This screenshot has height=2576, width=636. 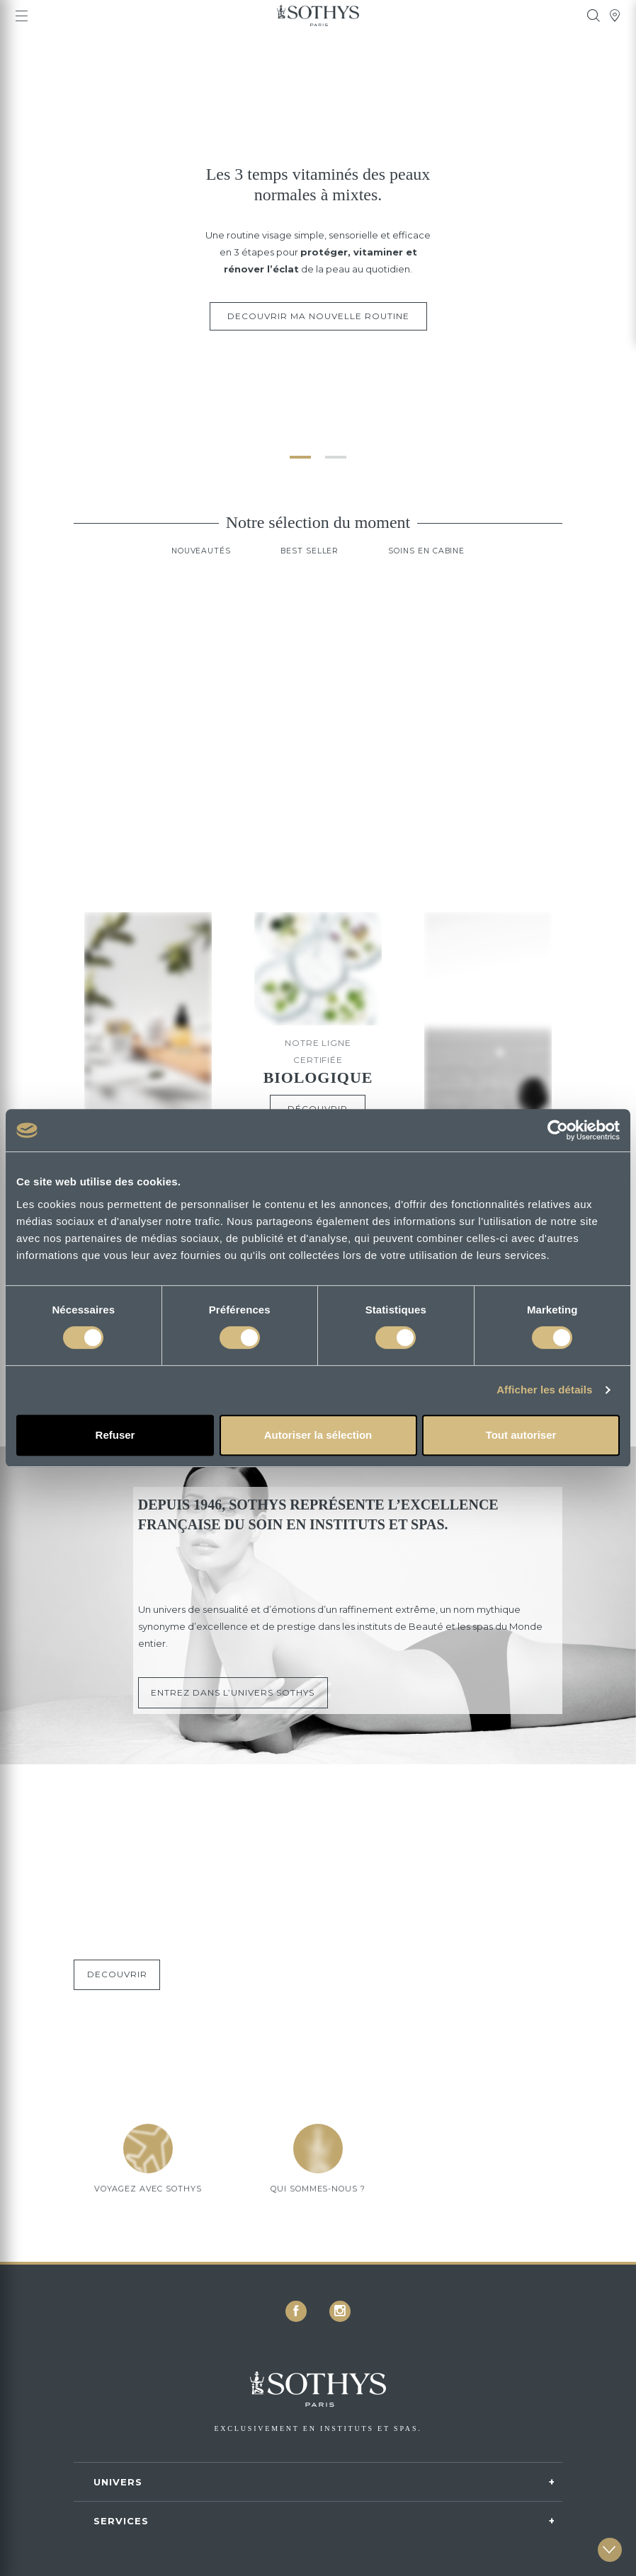 What do you see at coordinates (593, 15) in the screenshot?
I see `[tooltip]` at bounding box center [593, 15].